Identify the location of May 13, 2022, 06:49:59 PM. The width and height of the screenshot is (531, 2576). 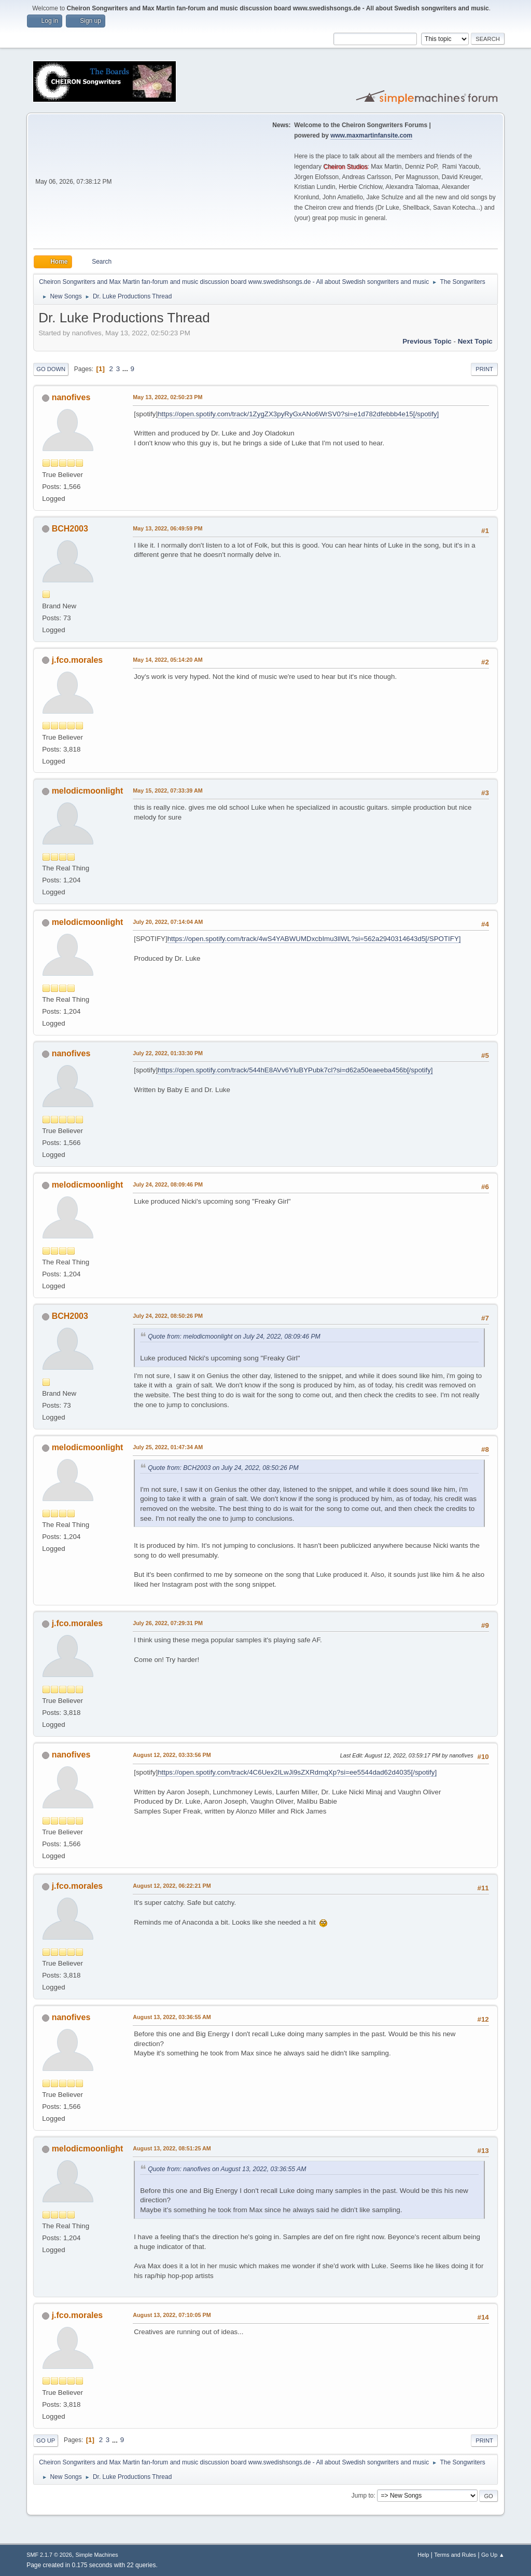
(167, 528).